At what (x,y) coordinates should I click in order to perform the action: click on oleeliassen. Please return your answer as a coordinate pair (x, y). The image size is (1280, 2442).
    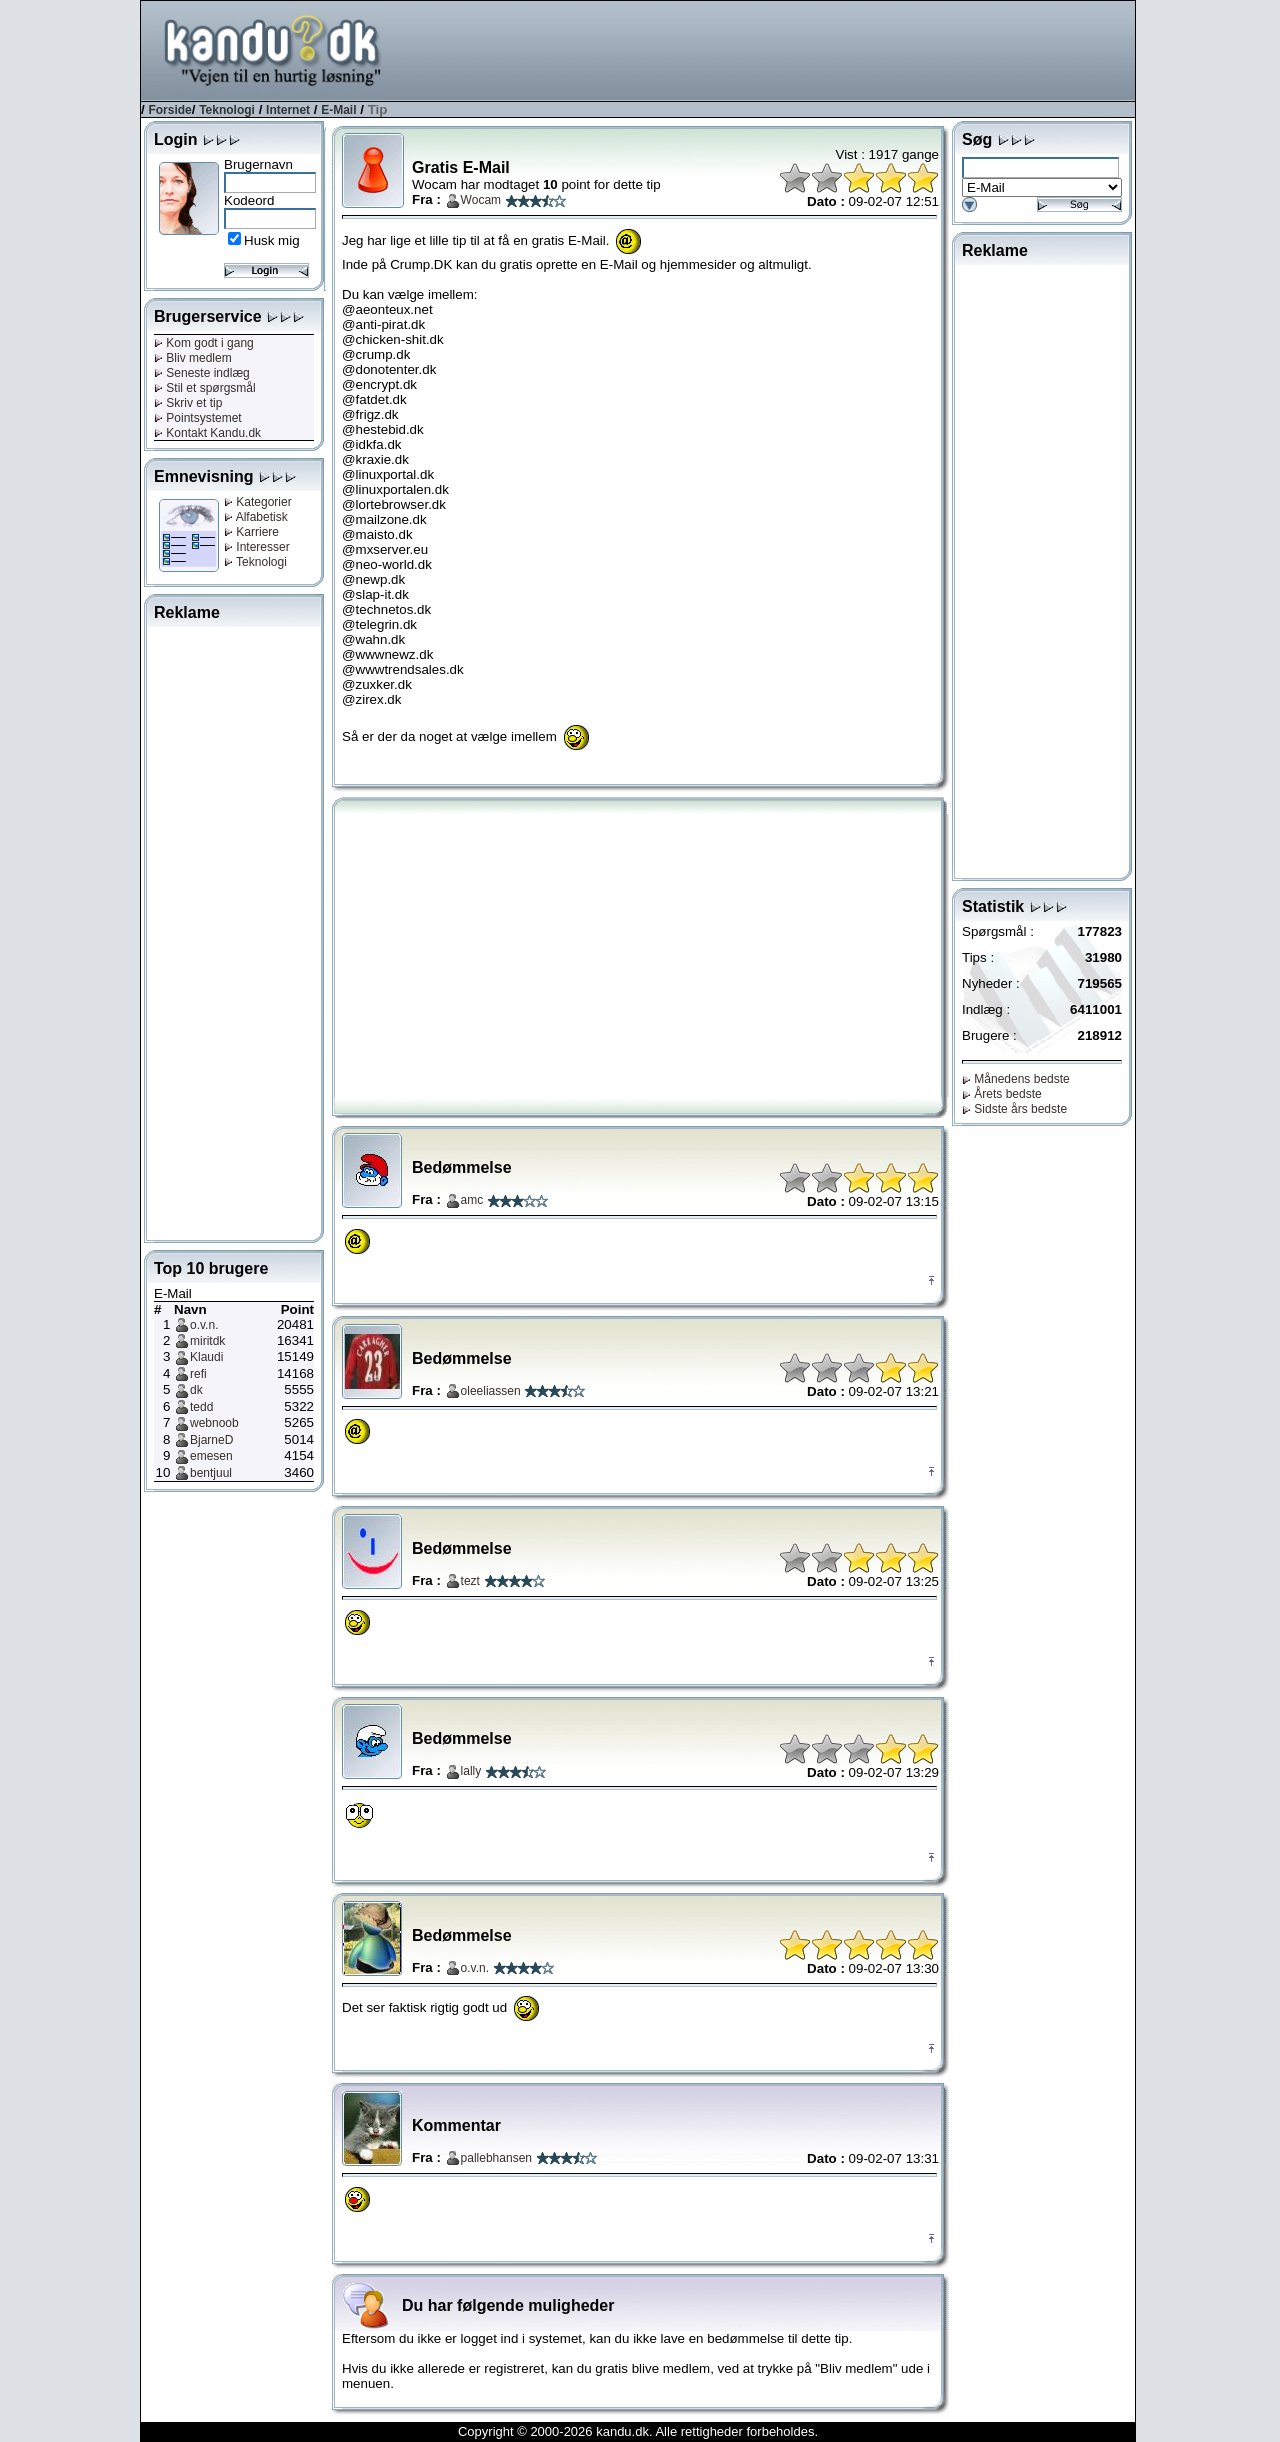
    Looking at the image, I should click on (491, 1391).